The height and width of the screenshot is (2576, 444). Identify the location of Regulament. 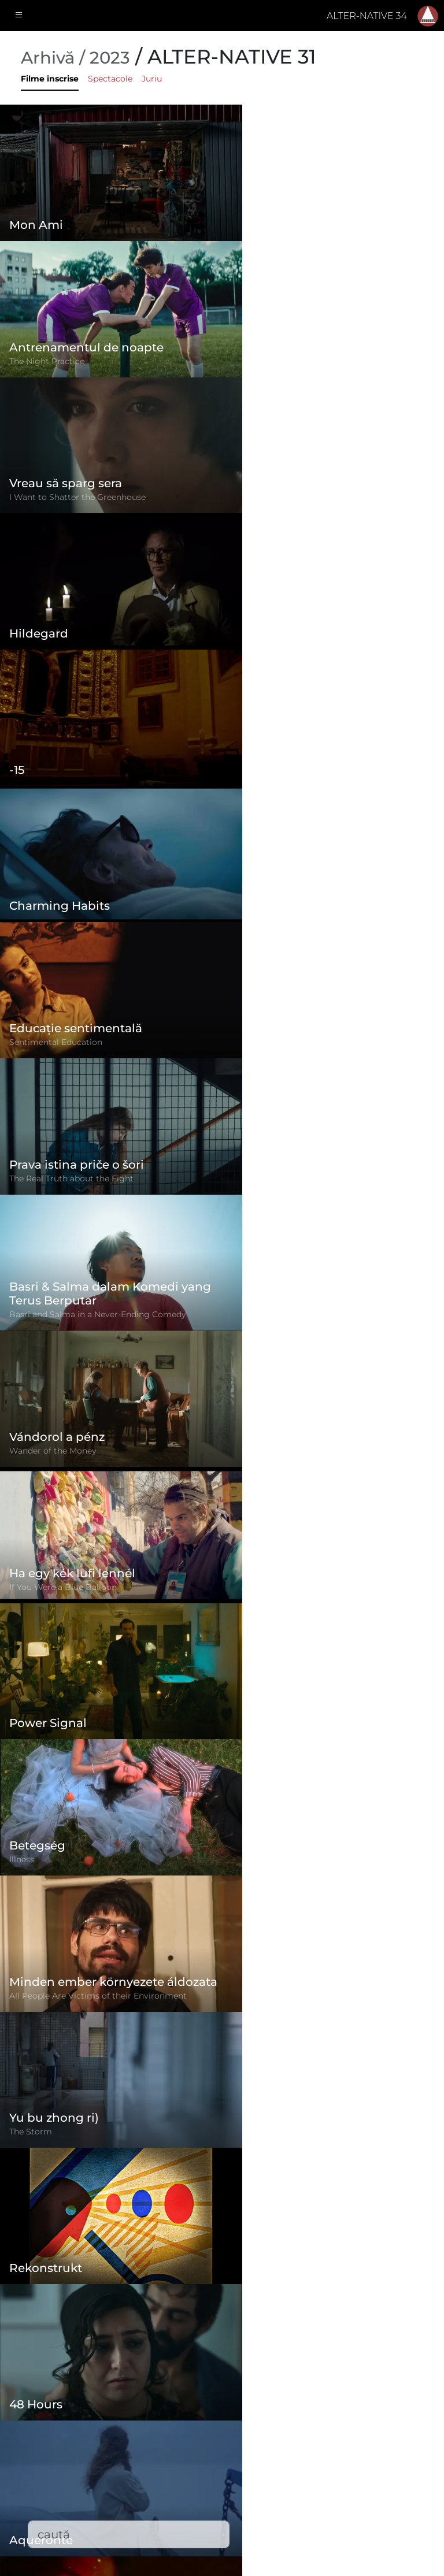
(184, 2430).